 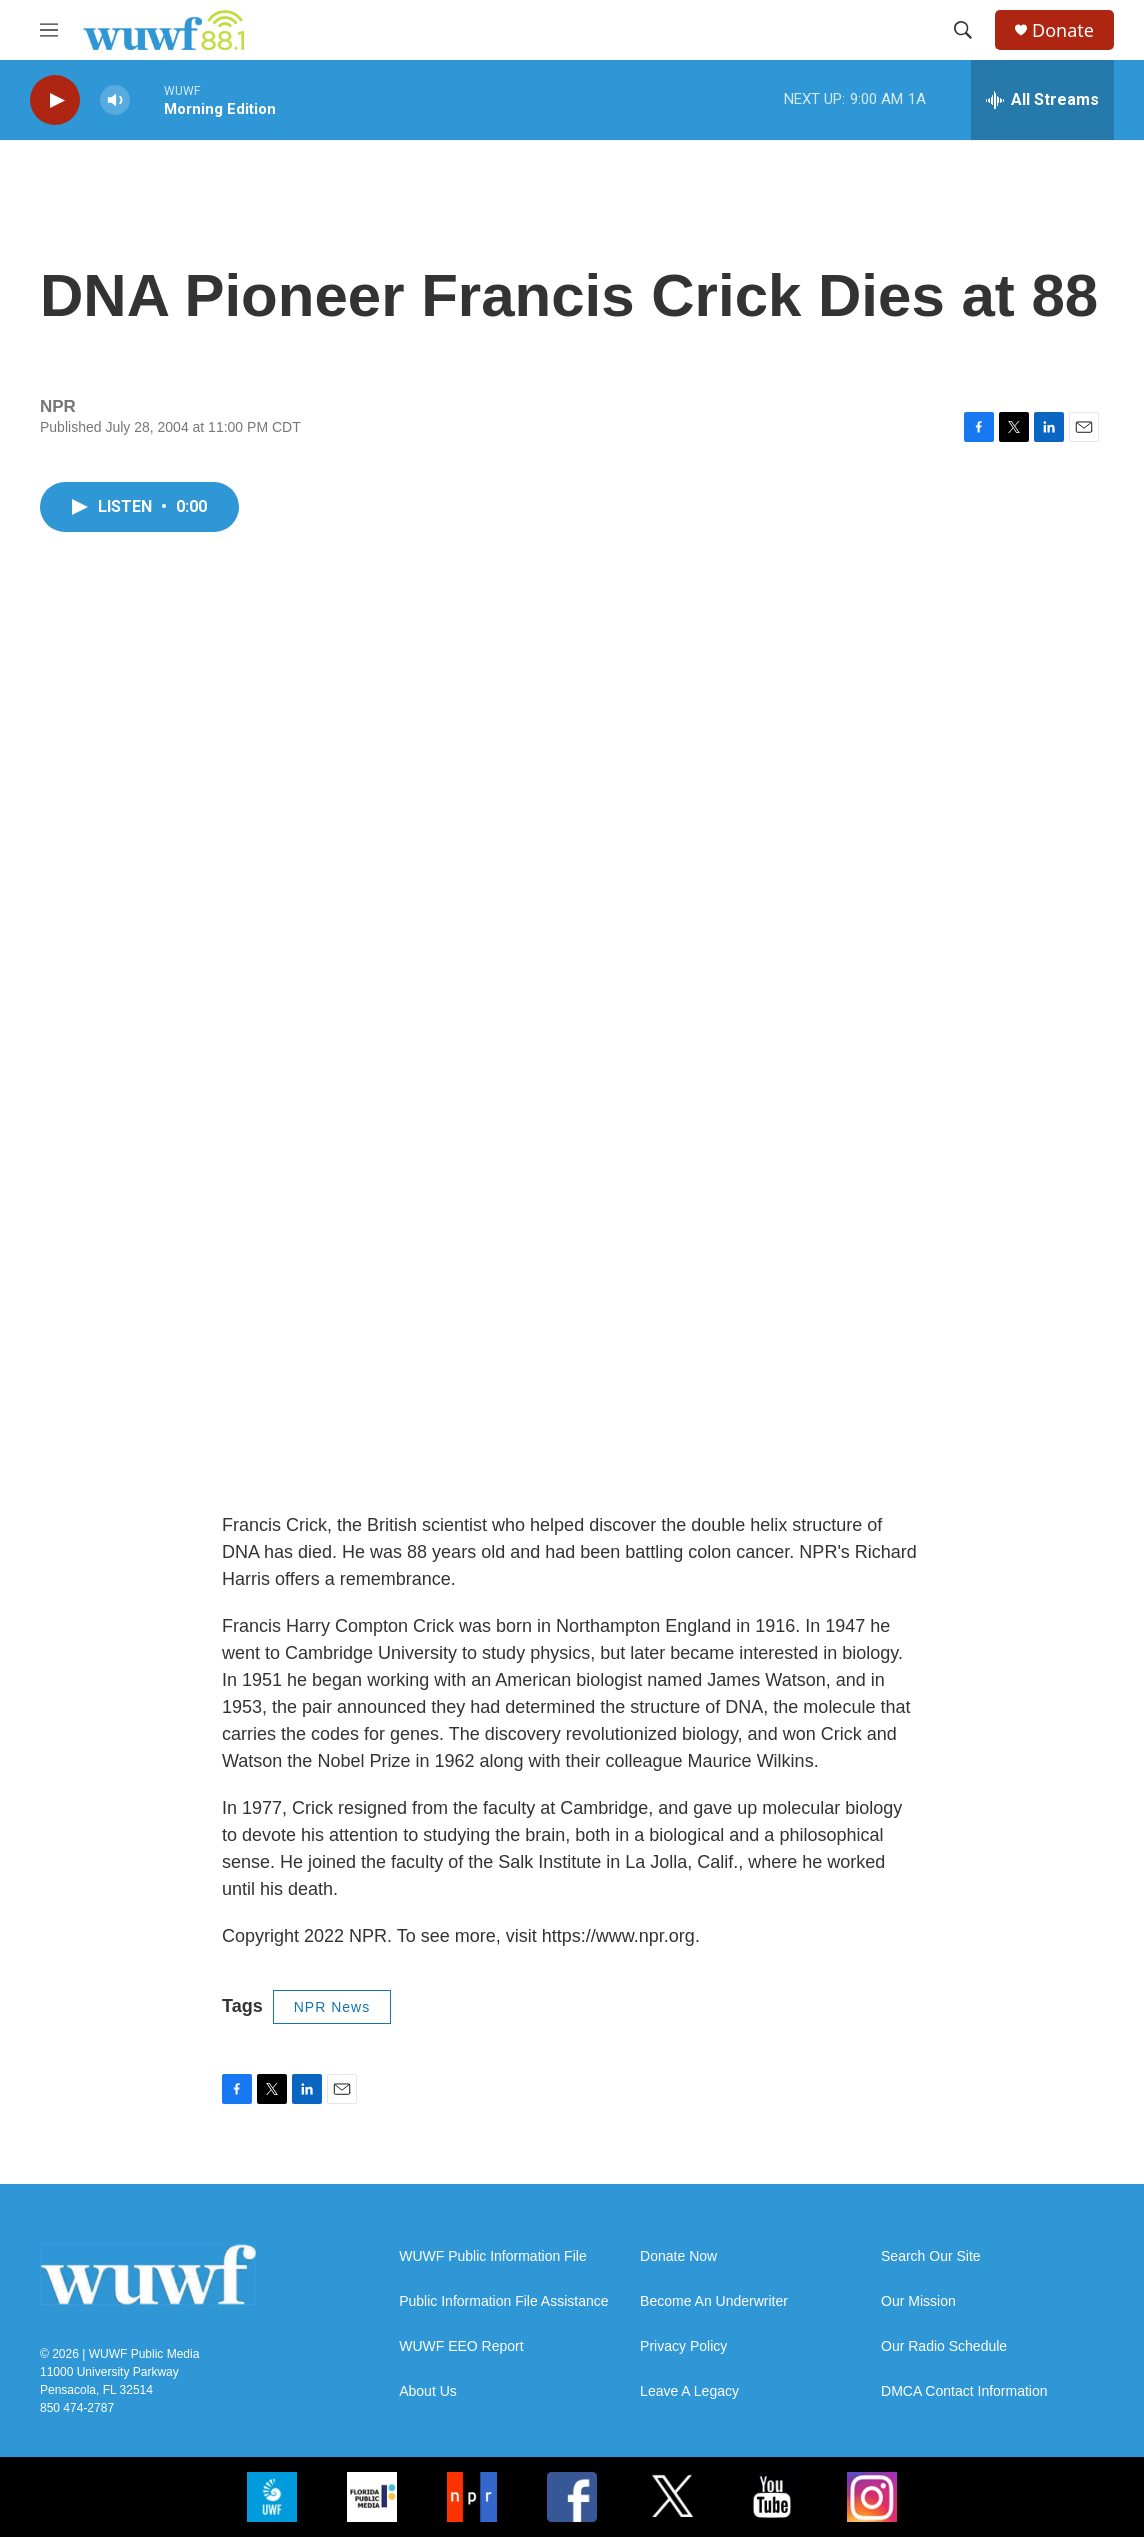 I want to click on Donate Now, so click(x=678, y=2256).